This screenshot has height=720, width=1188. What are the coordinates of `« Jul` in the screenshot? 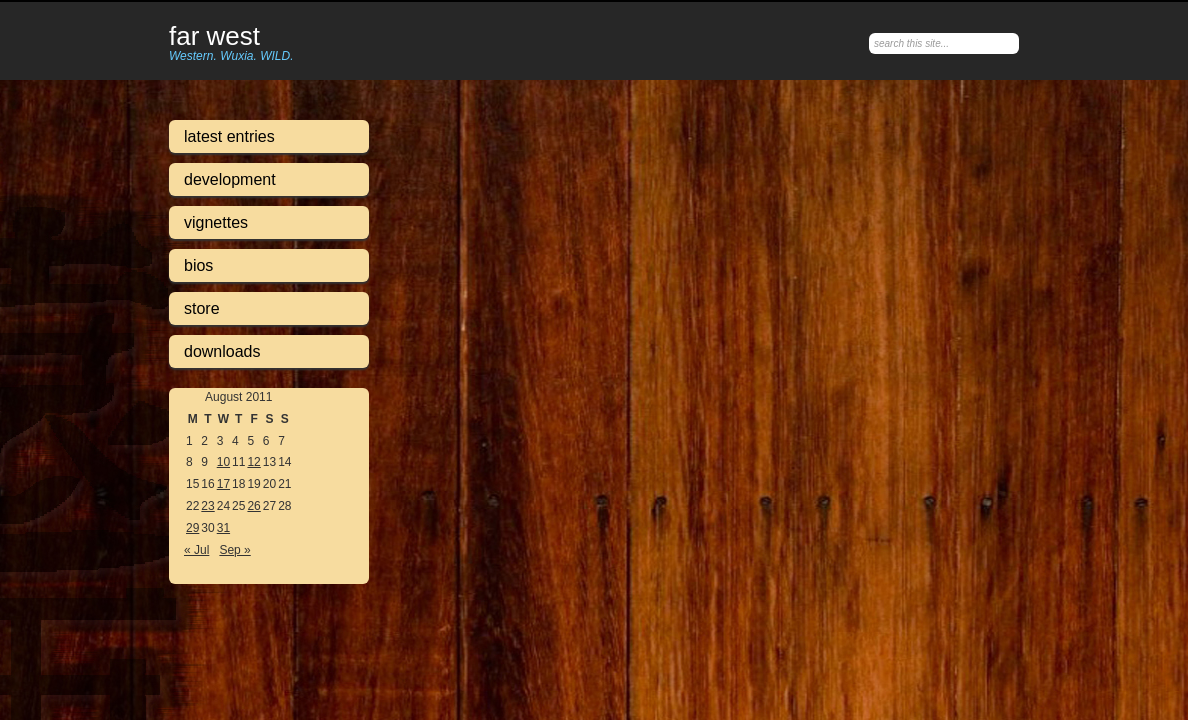 It's located at (196, 550).